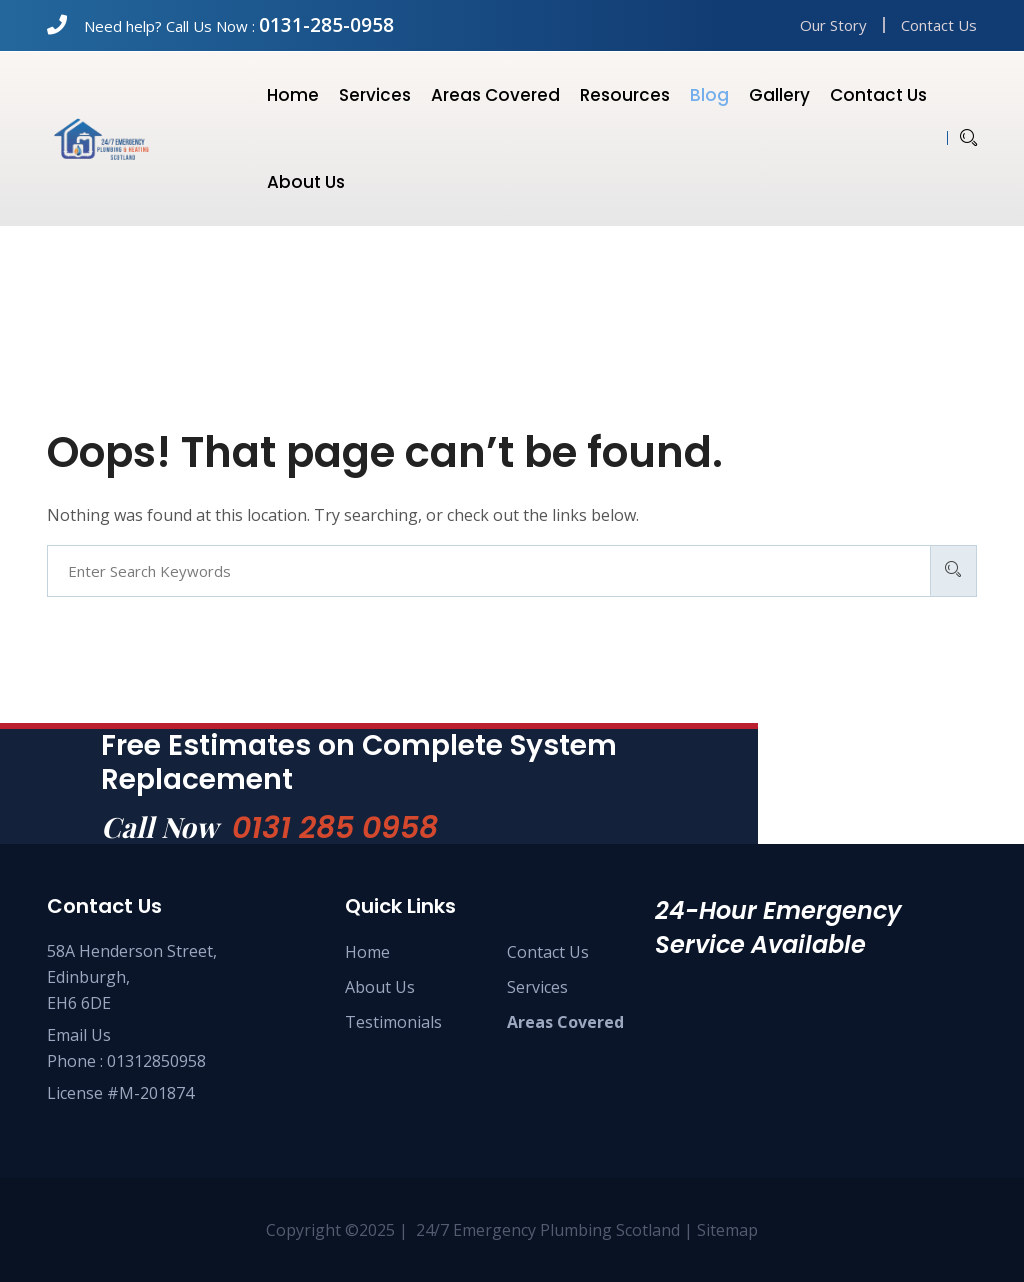  I want to click on Email Us, so click(79, 1035).